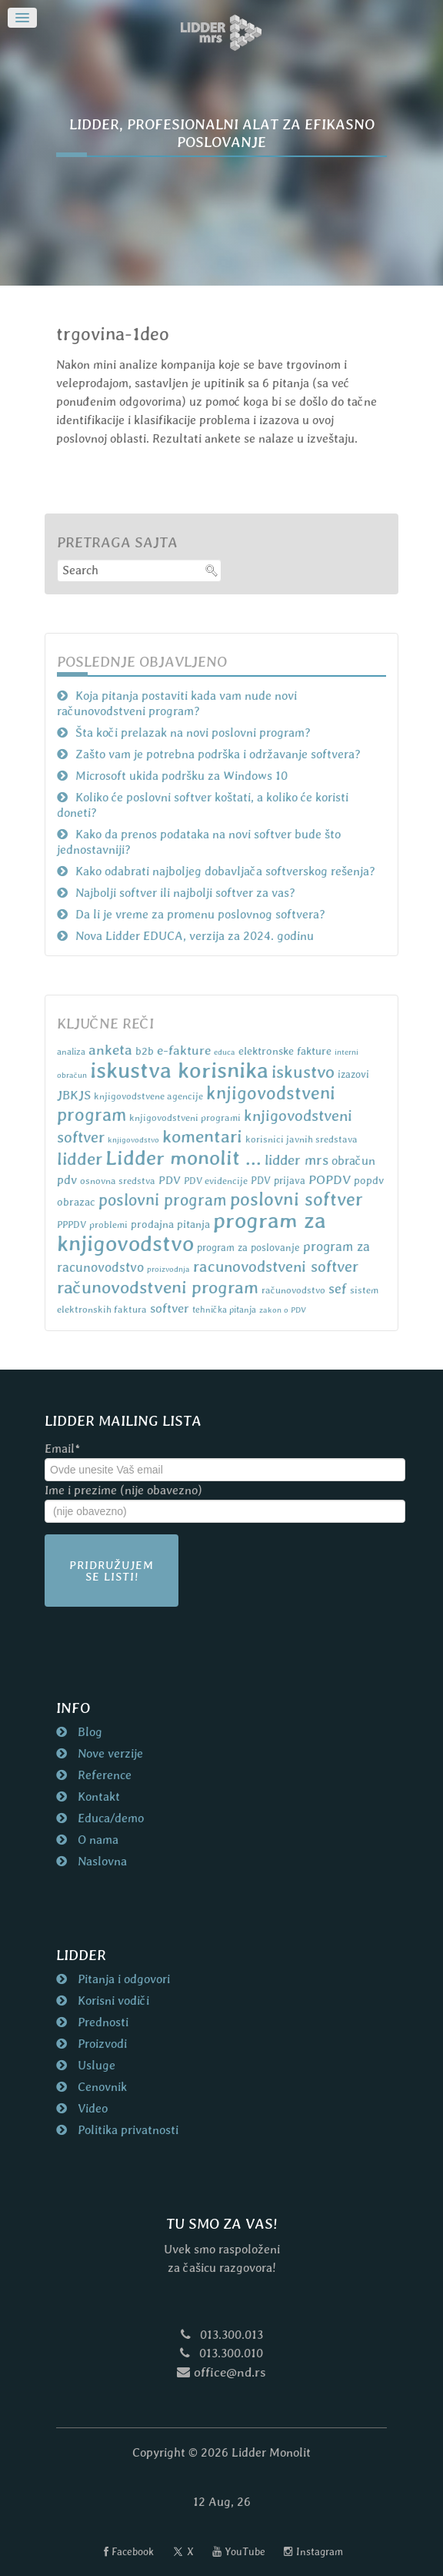 The image size is (443, 2576). What do you see at coordinates (183, 1157) in the screenshot?
I see `Lidder monolit ... [Lidder monolit ... (59 items)]` at bounding box center [183, 1157].